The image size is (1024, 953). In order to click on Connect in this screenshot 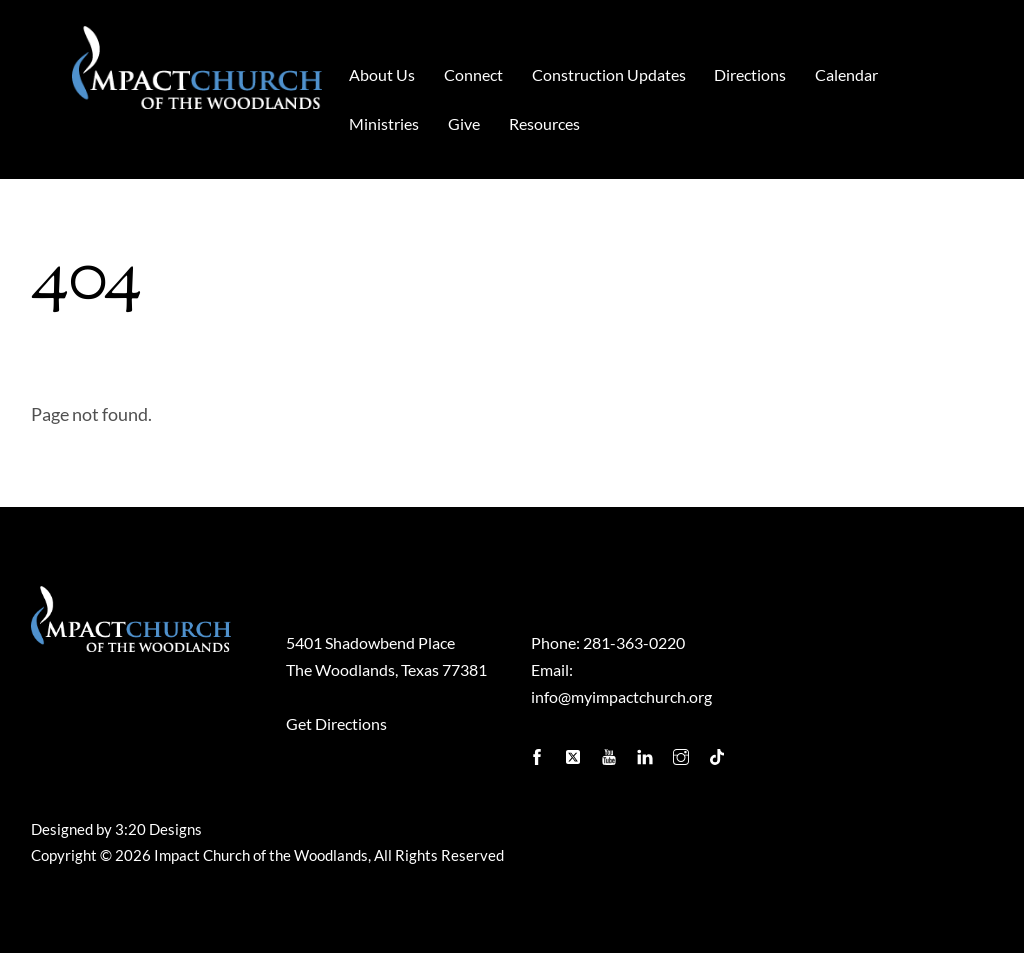, I will do `click(473, 74)`.